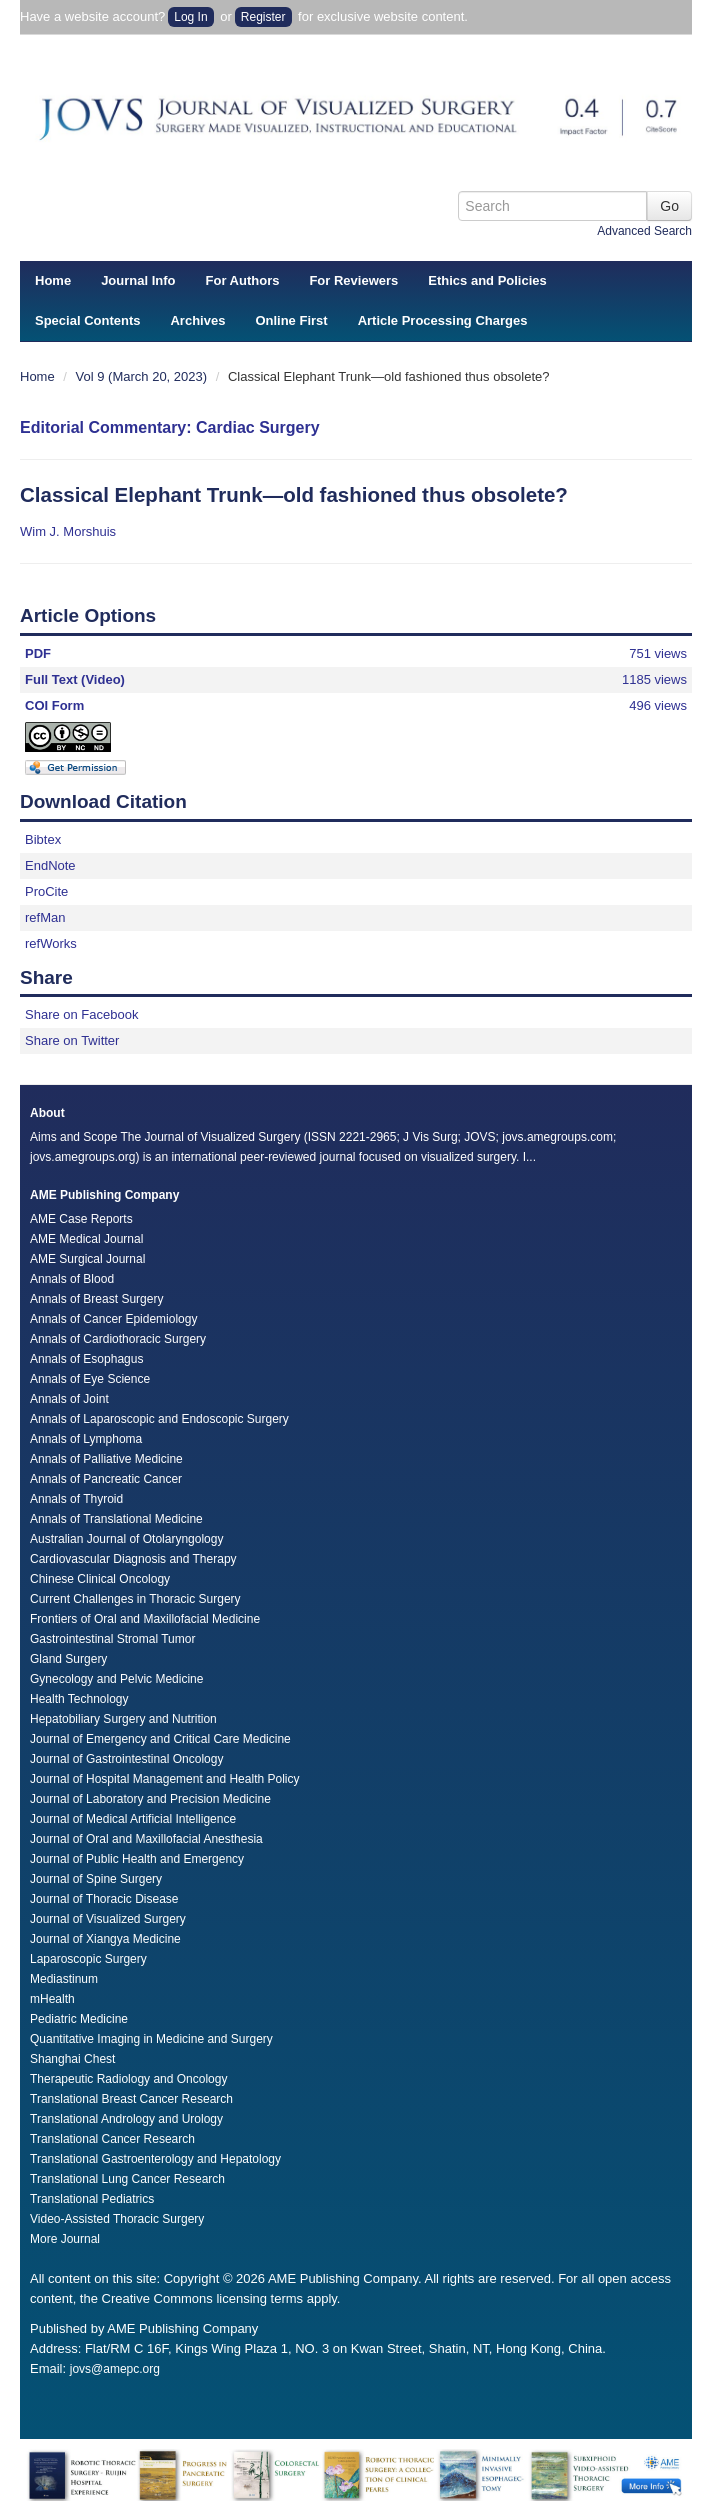 The height and width of the screenshot is (2511, 712). Describe the element at coordinates (126, 1539) in the screenshot. I see `Australian Journal of Otolaryngology` at that location.